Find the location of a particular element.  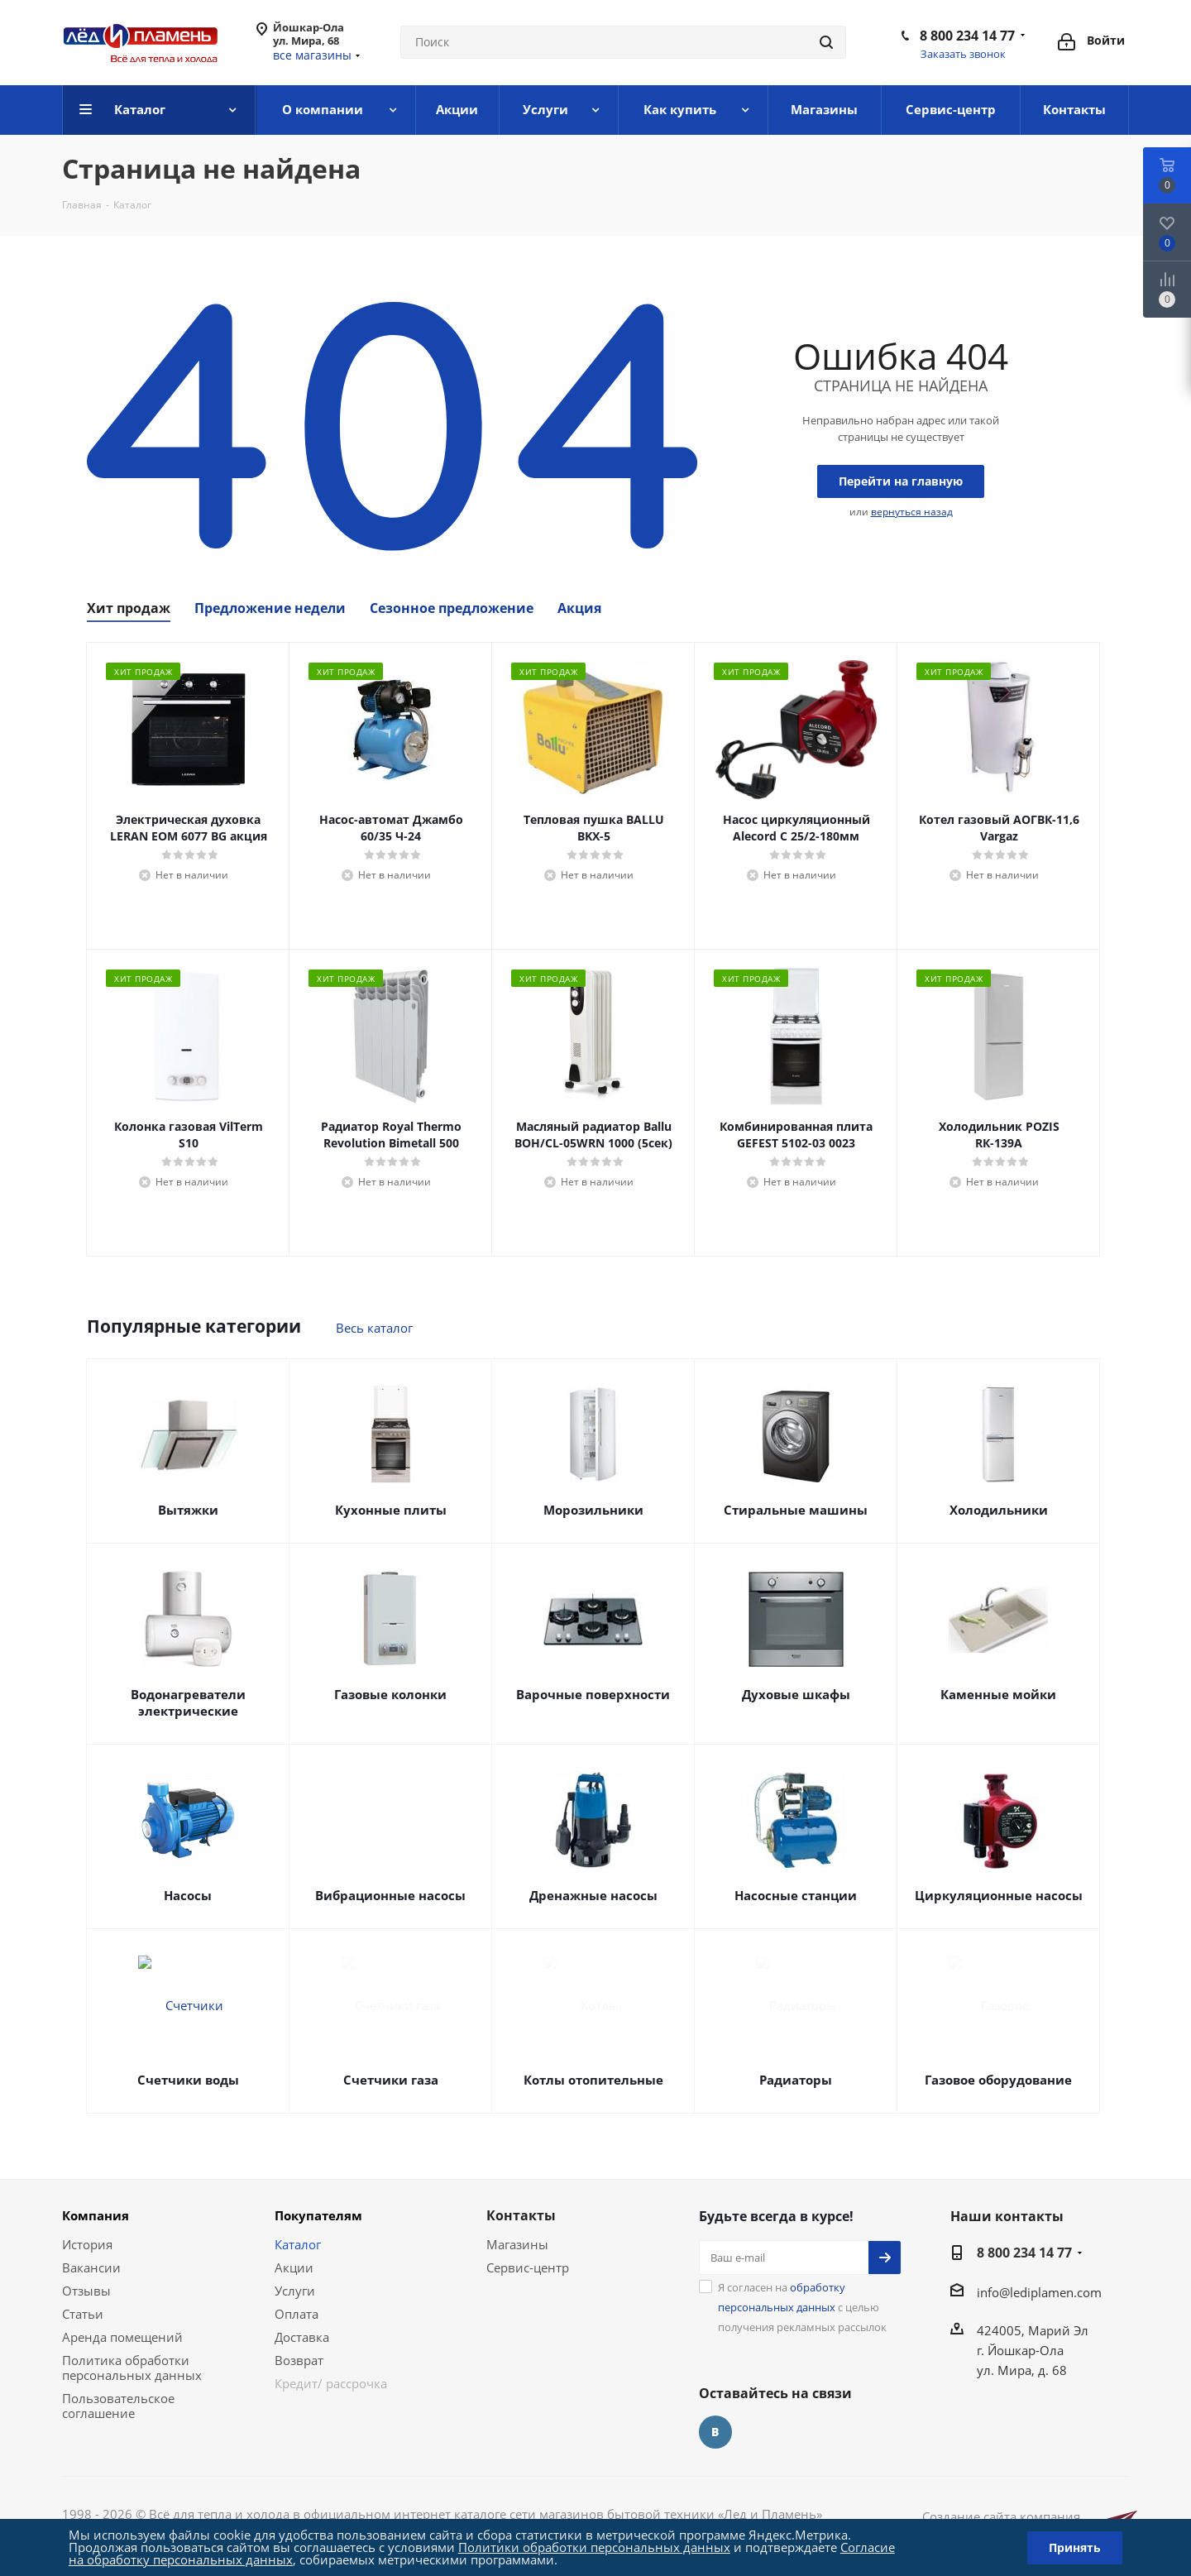

Аренда помещений is located at coordinates (122, 2337).